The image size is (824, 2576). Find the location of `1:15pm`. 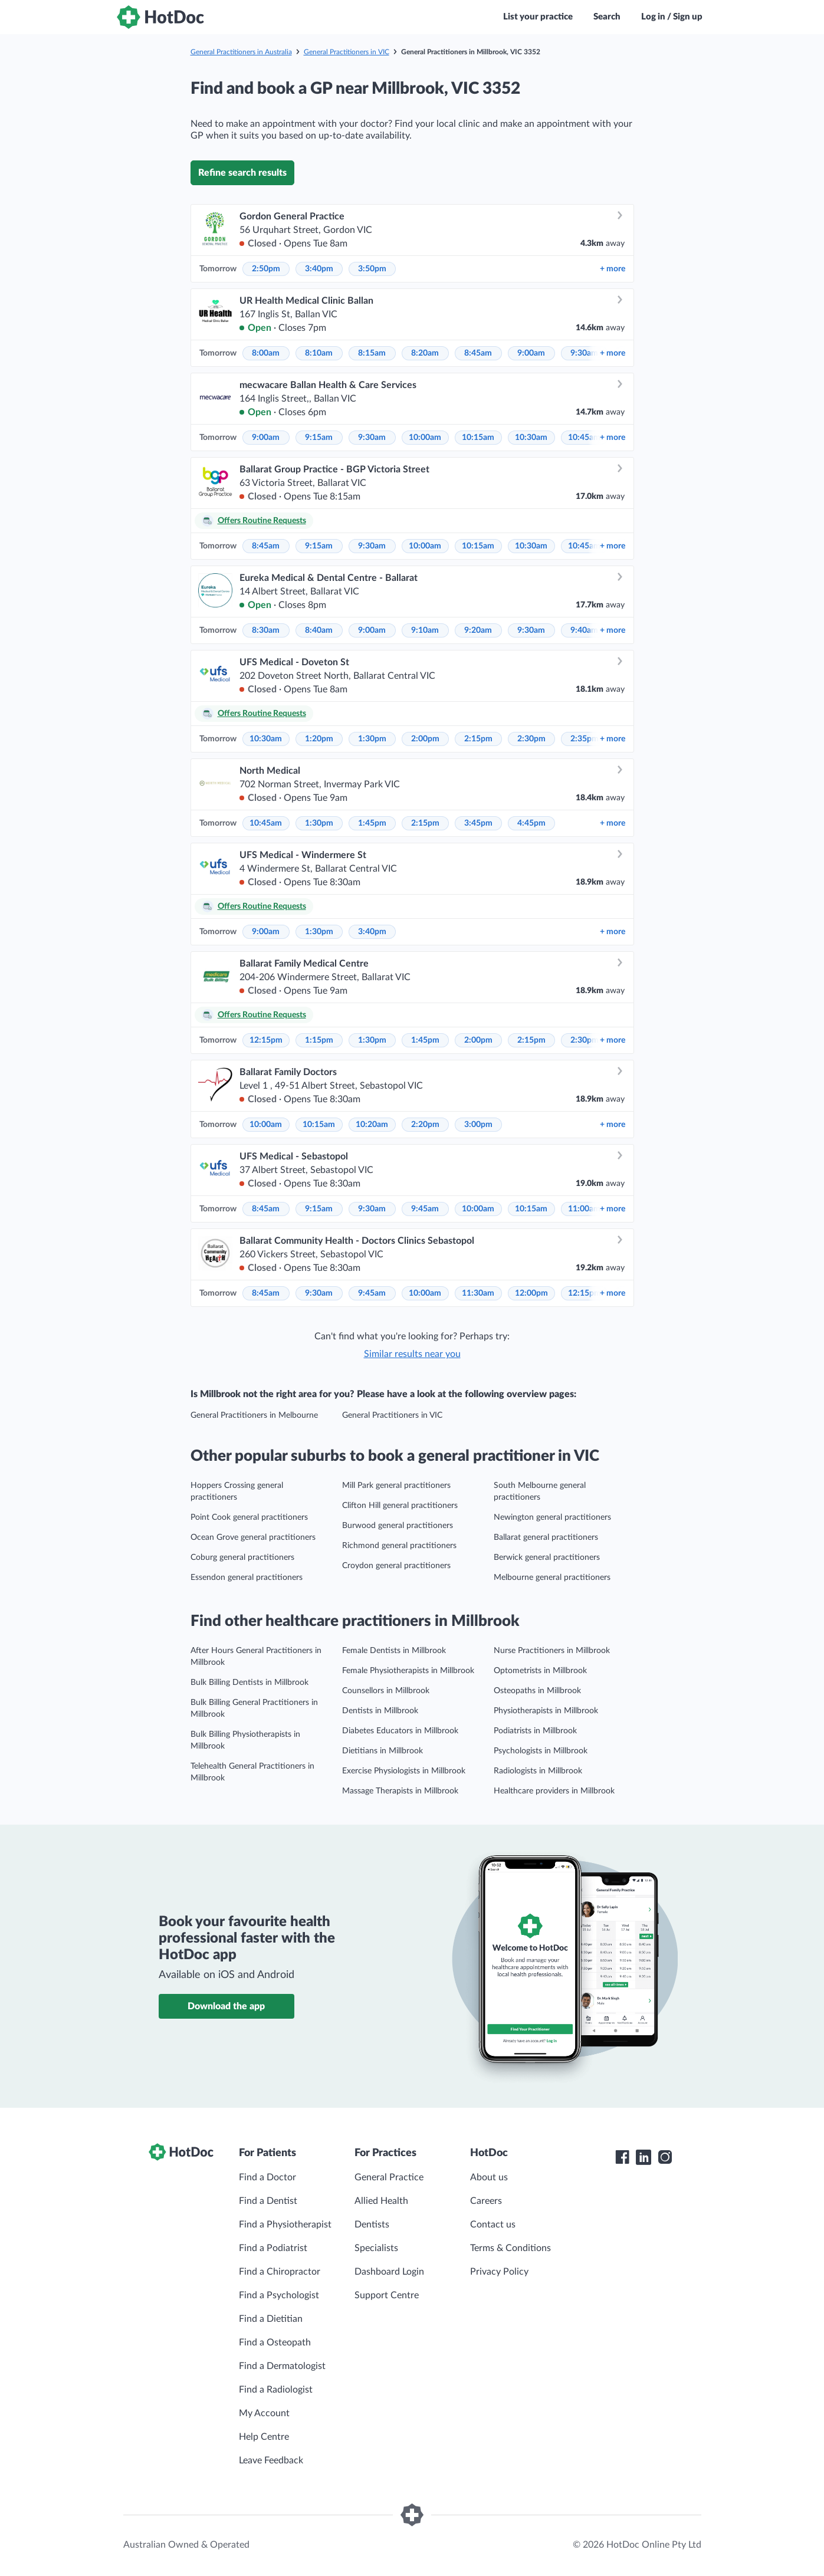

1:15pm is located at coordinates (319, 1040).